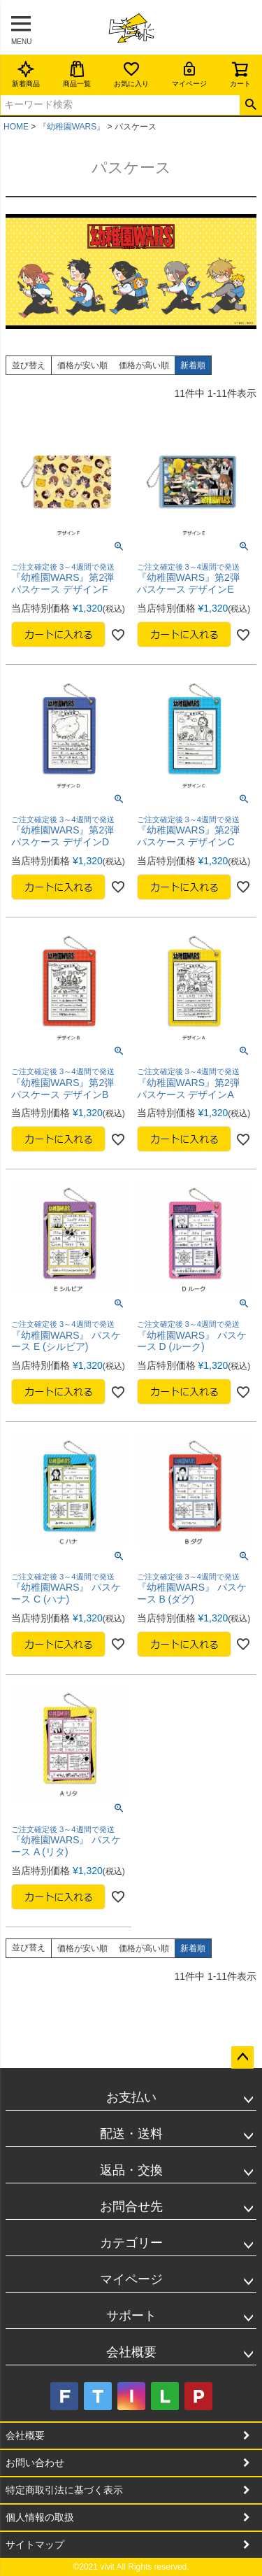 The image size is (262, 2576). I want to click on 特定商取引法に基づく表示, so click(64, 2490).